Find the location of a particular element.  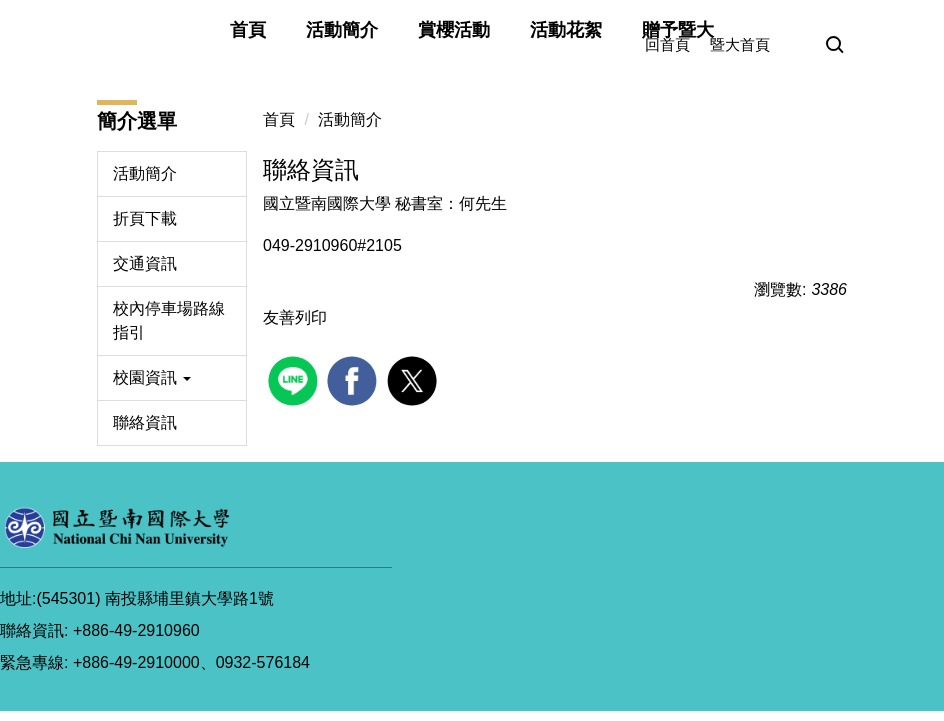

活動花絮 is located at coordinates (566, 30).